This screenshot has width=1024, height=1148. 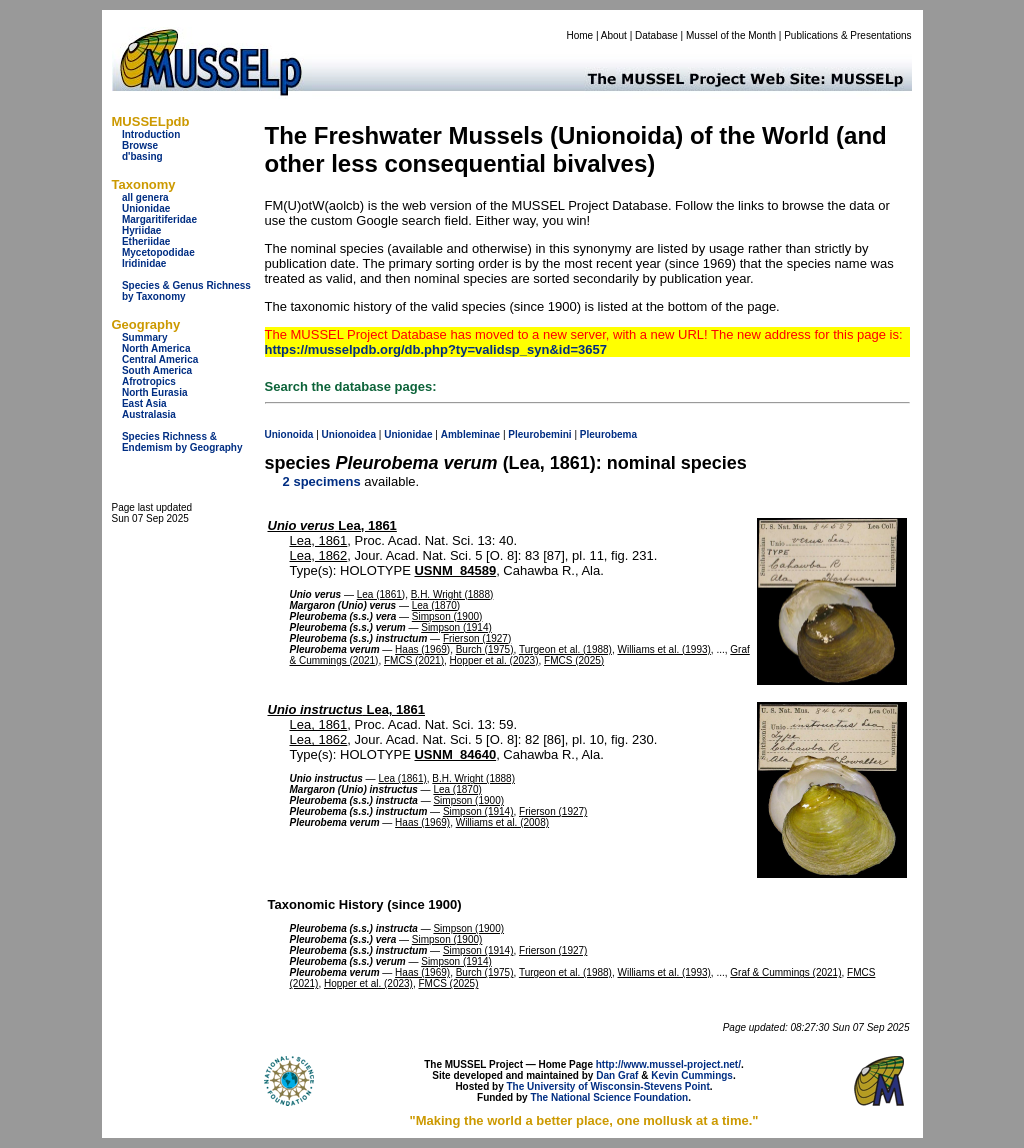 What do you see at coordinates (182, 442) in the screenshot?
I see `Species Richness & Endemism by Geography` at bounding box center [182, 442].